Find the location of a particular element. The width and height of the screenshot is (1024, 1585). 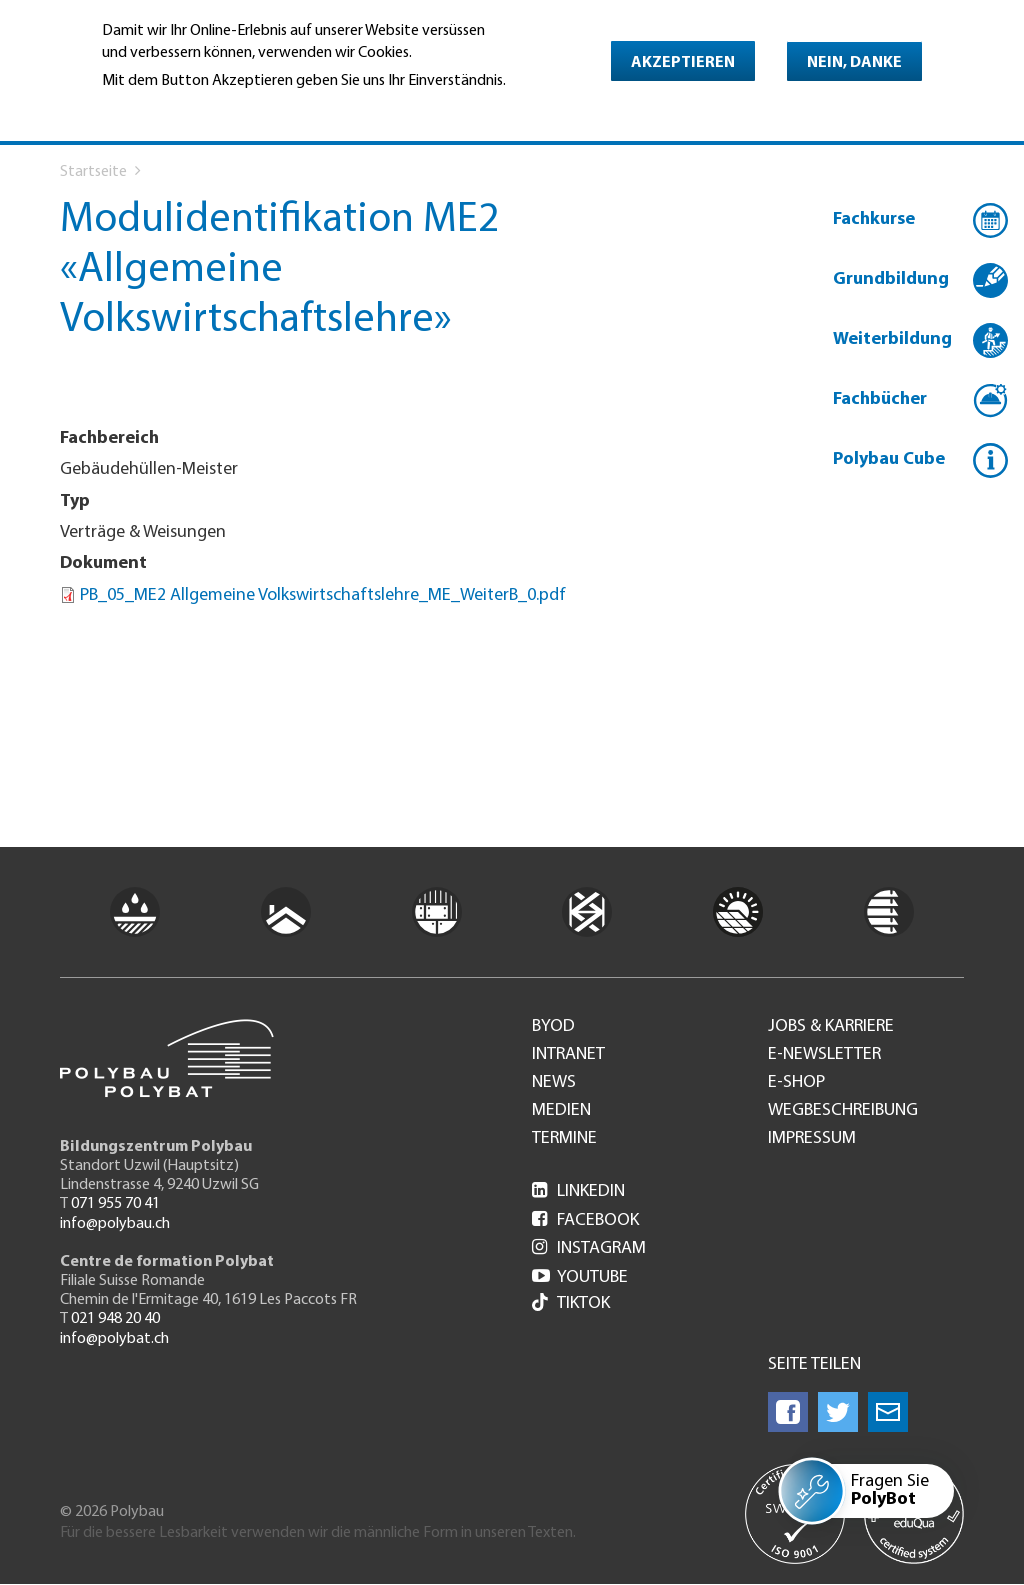

071 955 70 41 is located at coordinates (115, 1204).